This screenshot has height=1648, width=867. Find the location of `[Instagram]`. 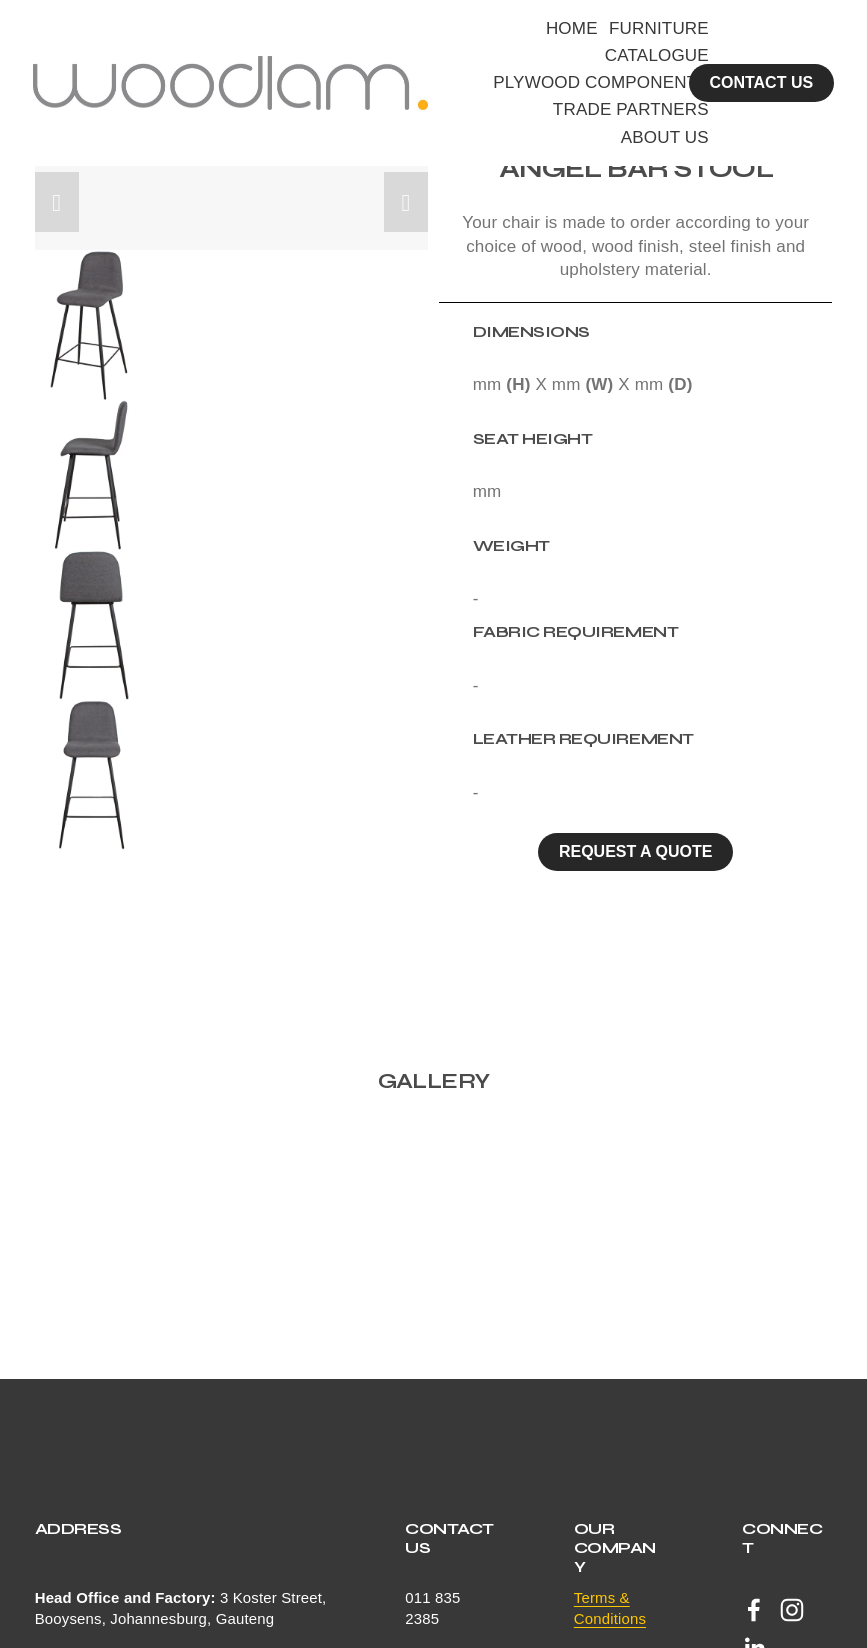

[Instagram] is located at coordinates (792, 1610).